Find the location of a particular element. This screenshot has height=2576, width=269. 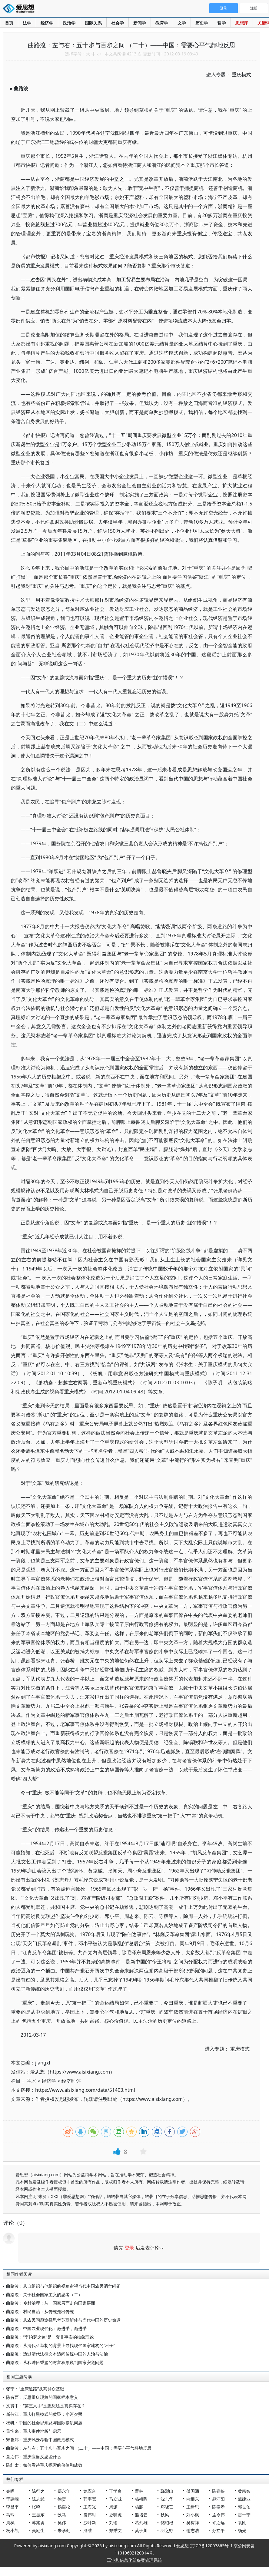

龙应台 is located at coordinates (89, 2491).